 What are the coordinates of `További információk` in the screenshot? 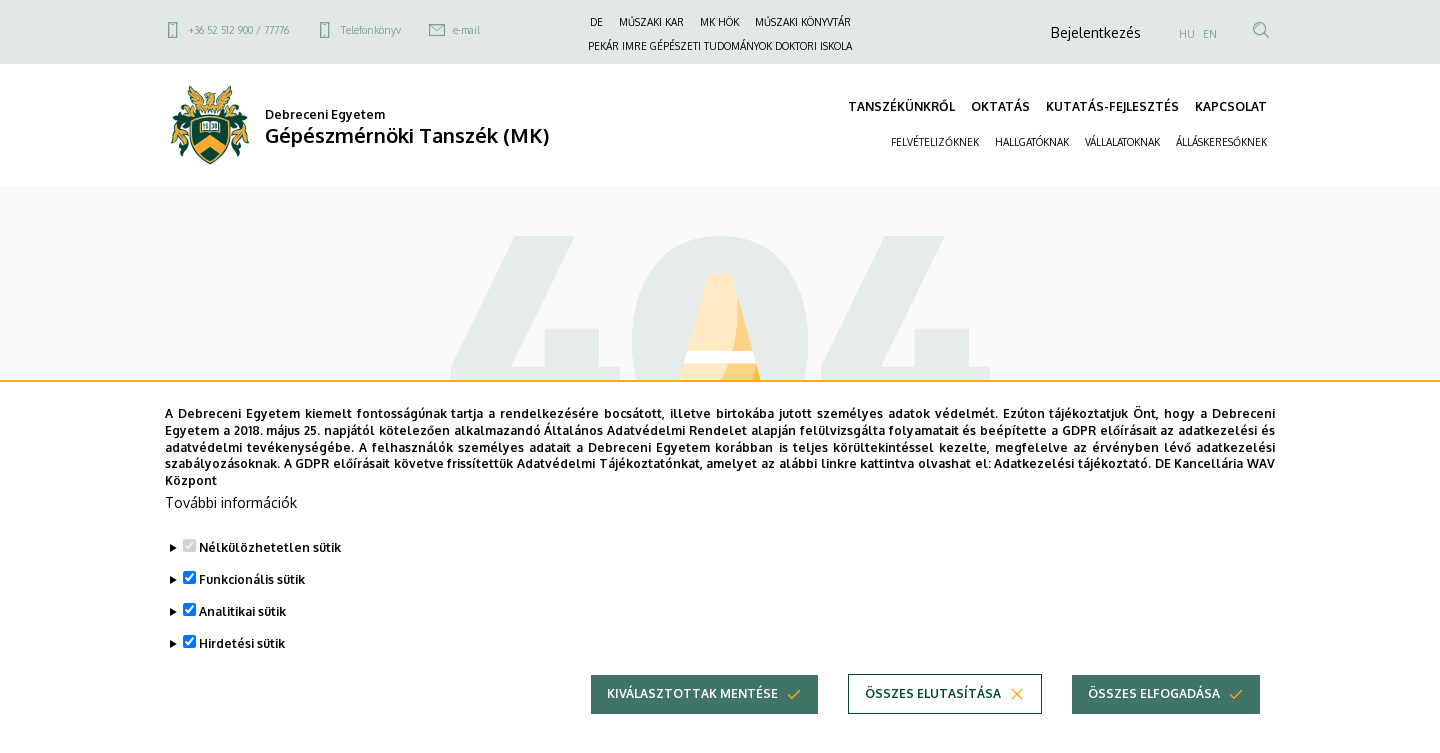 It's located at (231, 525).